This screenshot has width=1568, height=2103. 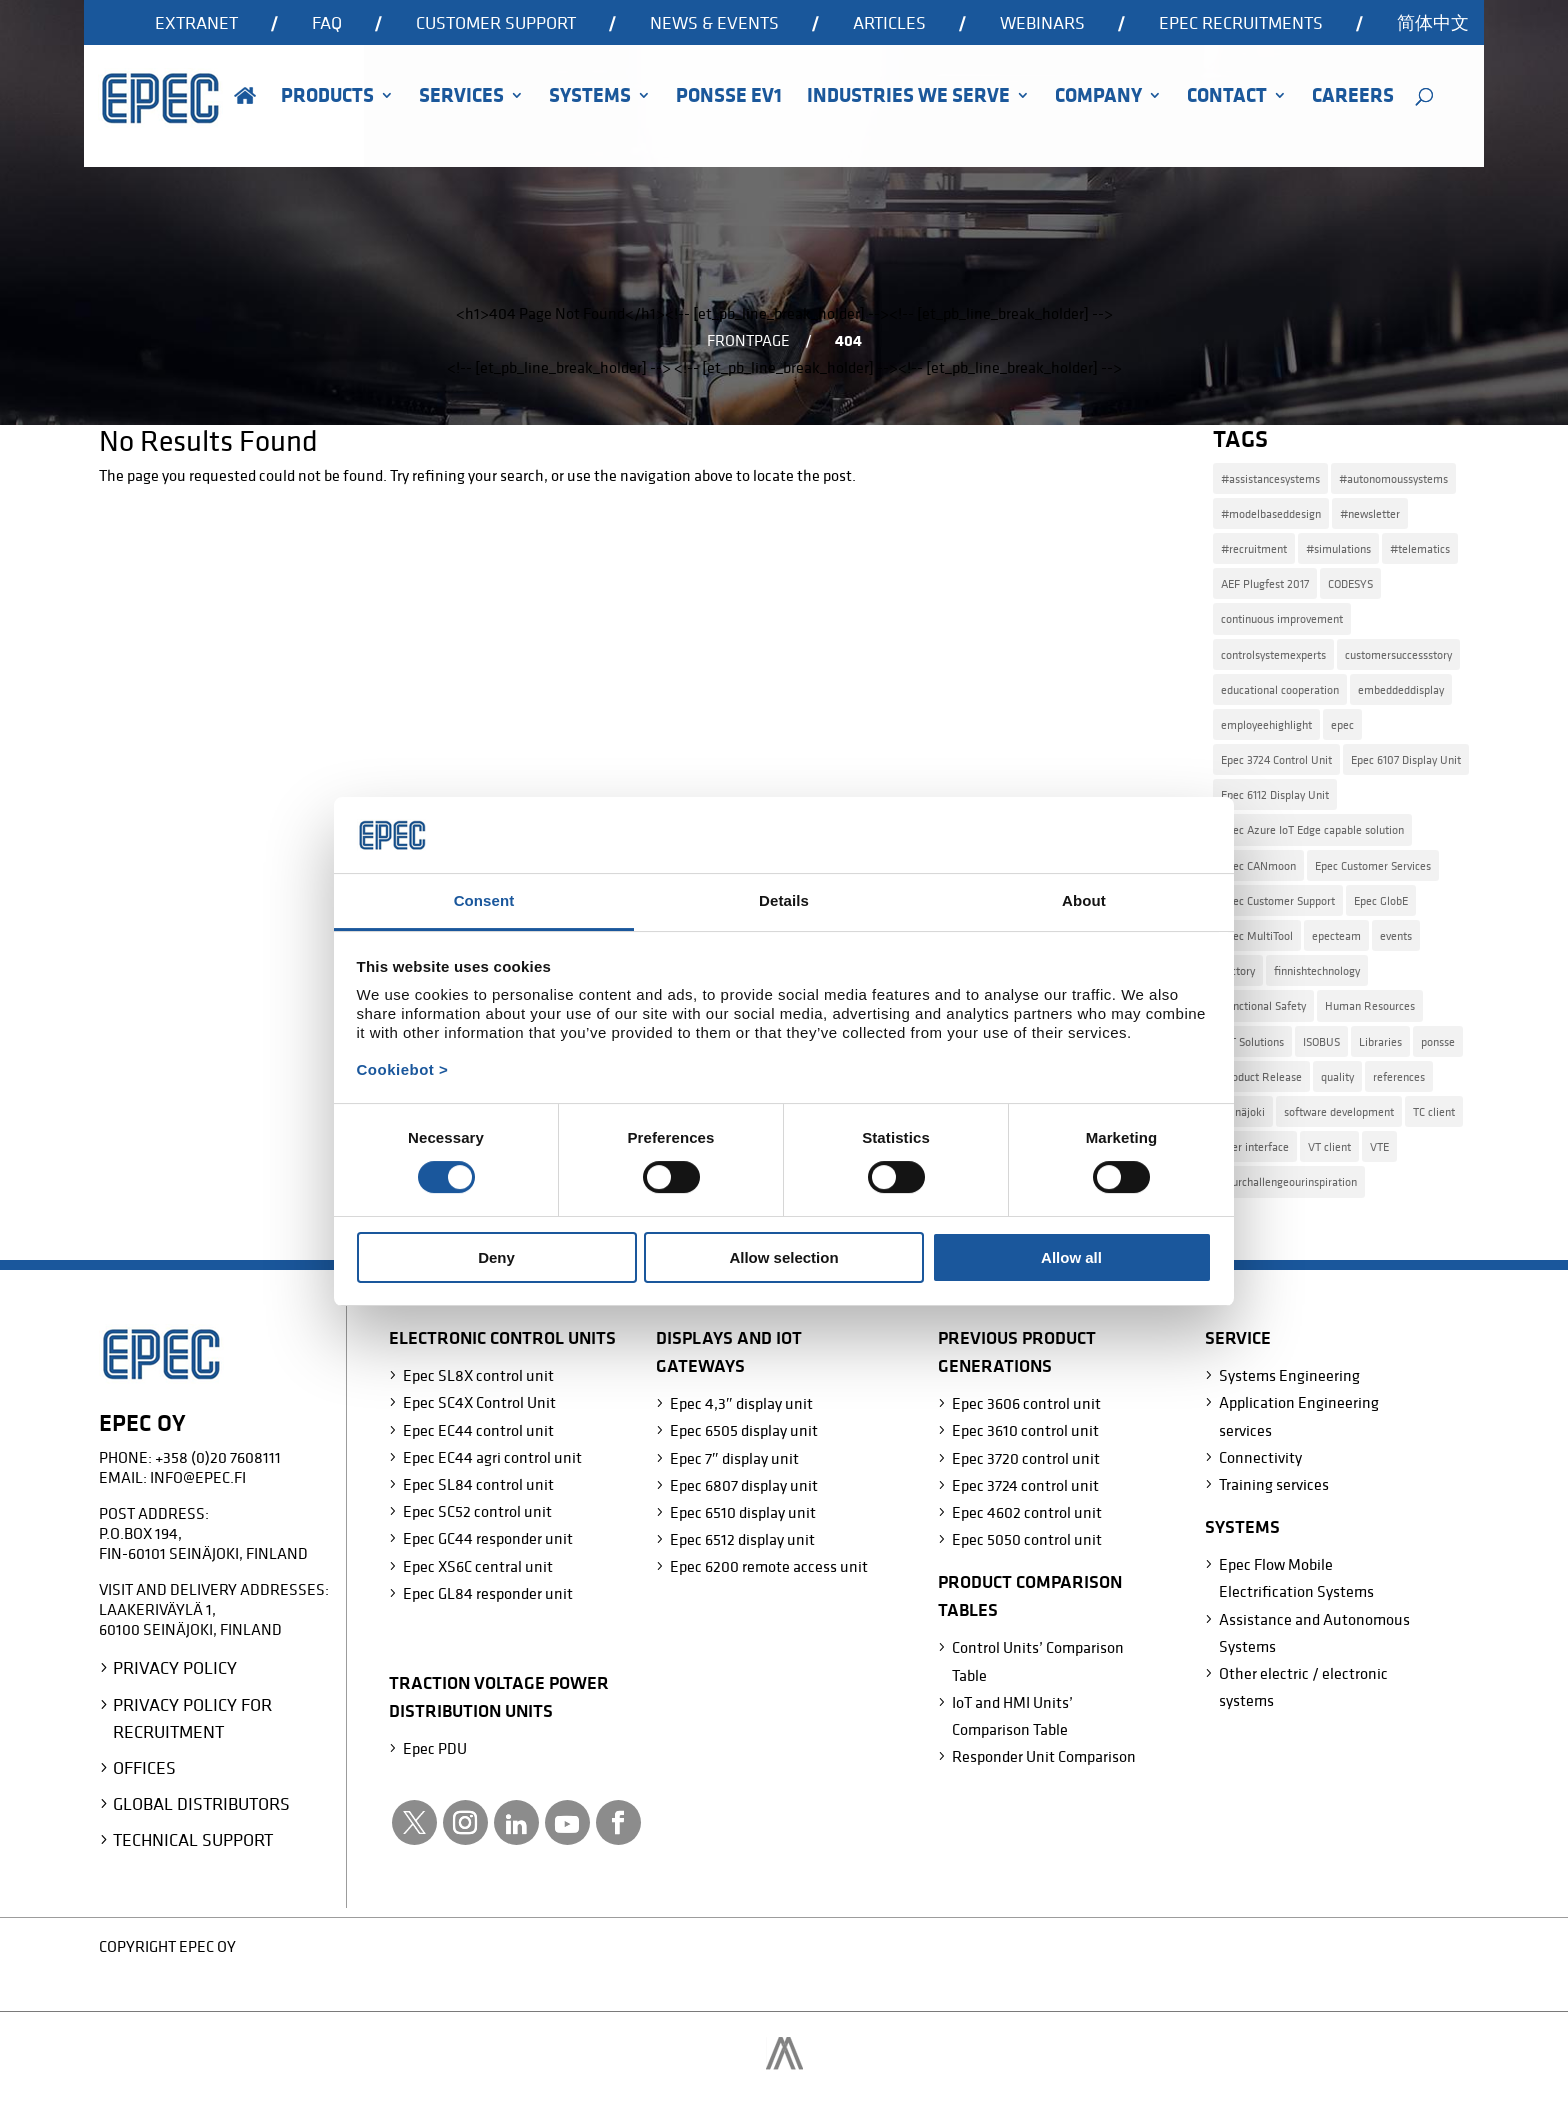 What do you see at coordinates (784, 900) in the screenshot?
I see `Details [tab]` at bounding box center [784, 900].